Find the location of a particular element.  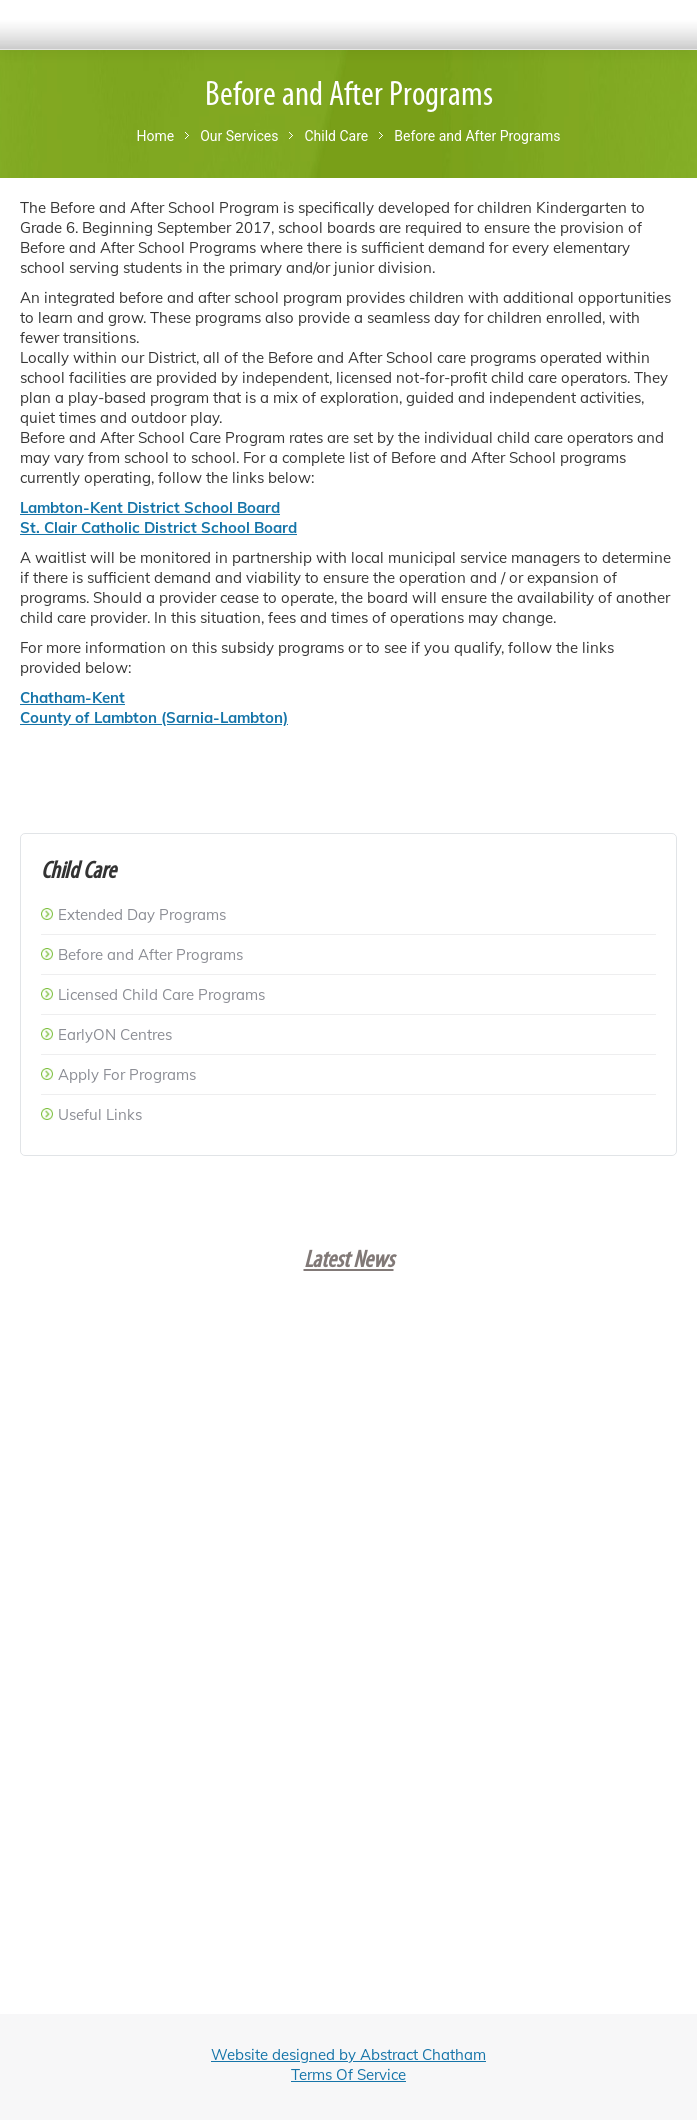

Terms Of Service is located at coordinates (348, 2074).